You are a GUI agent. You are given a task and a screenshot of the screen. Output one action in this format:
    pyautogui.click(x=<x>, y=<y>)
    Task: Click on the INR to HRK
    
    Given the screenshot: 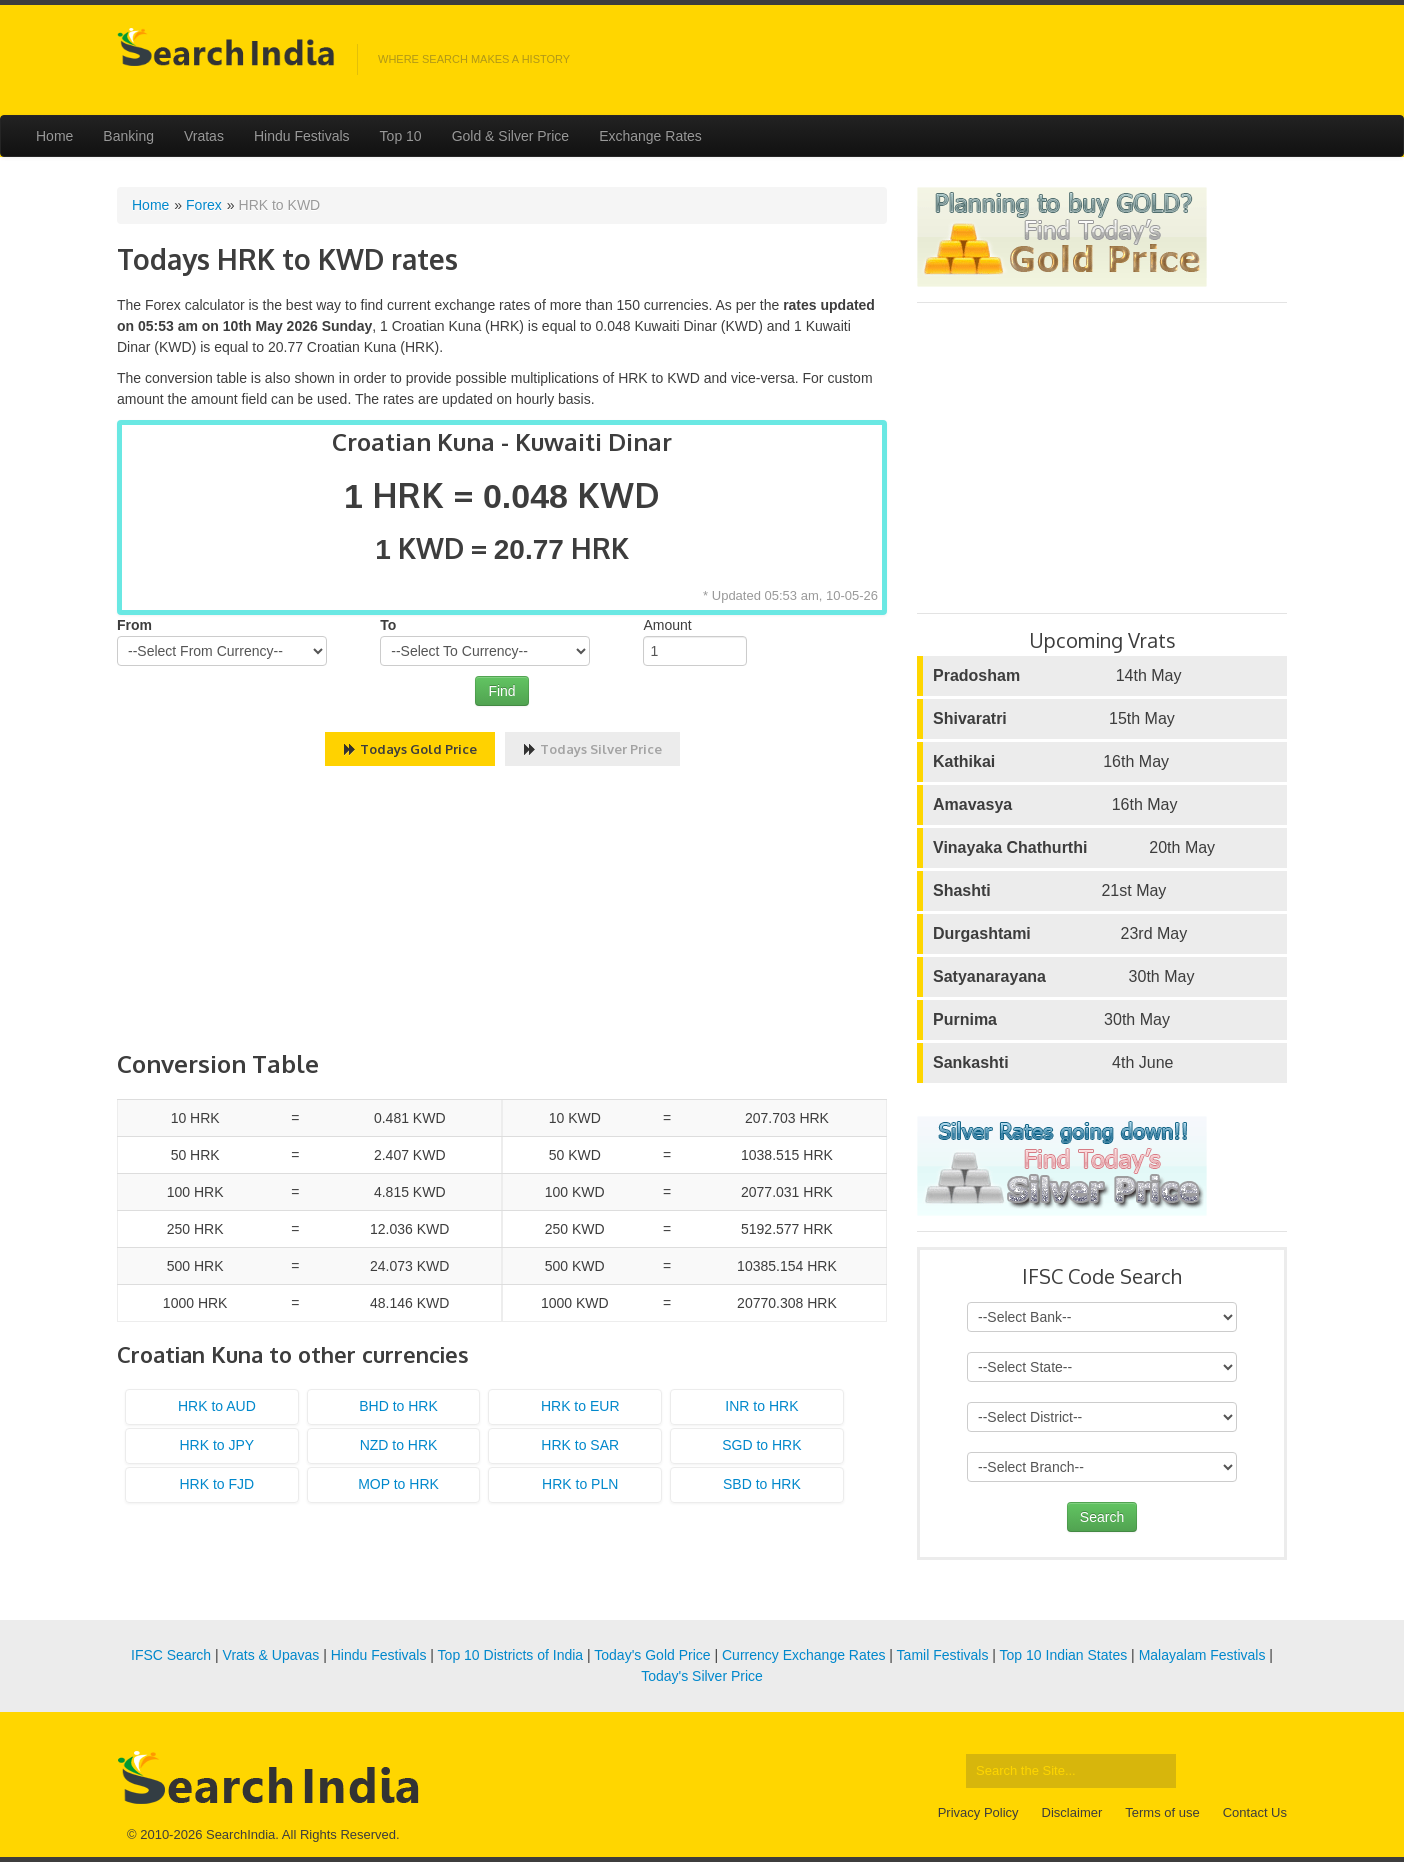 What is the action you would take?
    pyautogui.click(x=761, y=1406)
    